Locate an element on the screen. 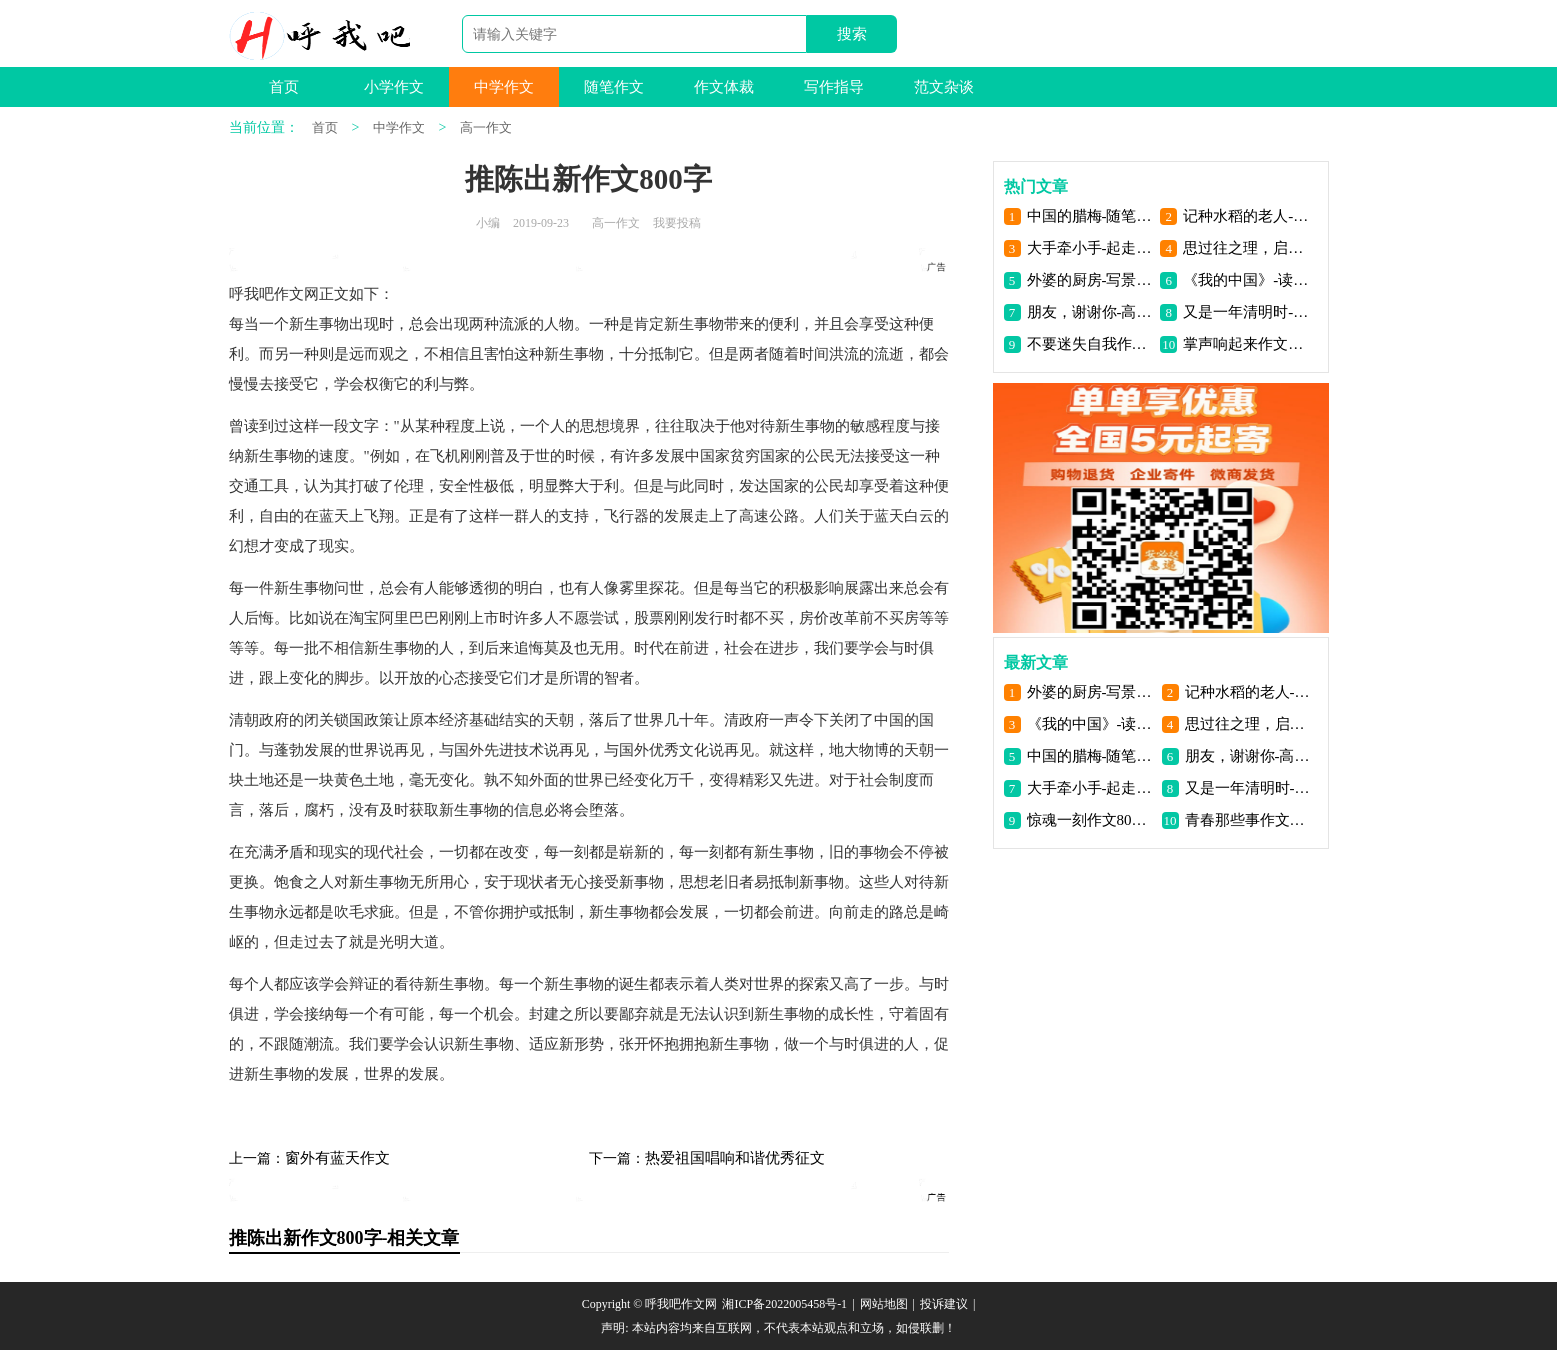 The image size is (1557, 1350). 投诉建议 is located at coordinates (944, 1304).